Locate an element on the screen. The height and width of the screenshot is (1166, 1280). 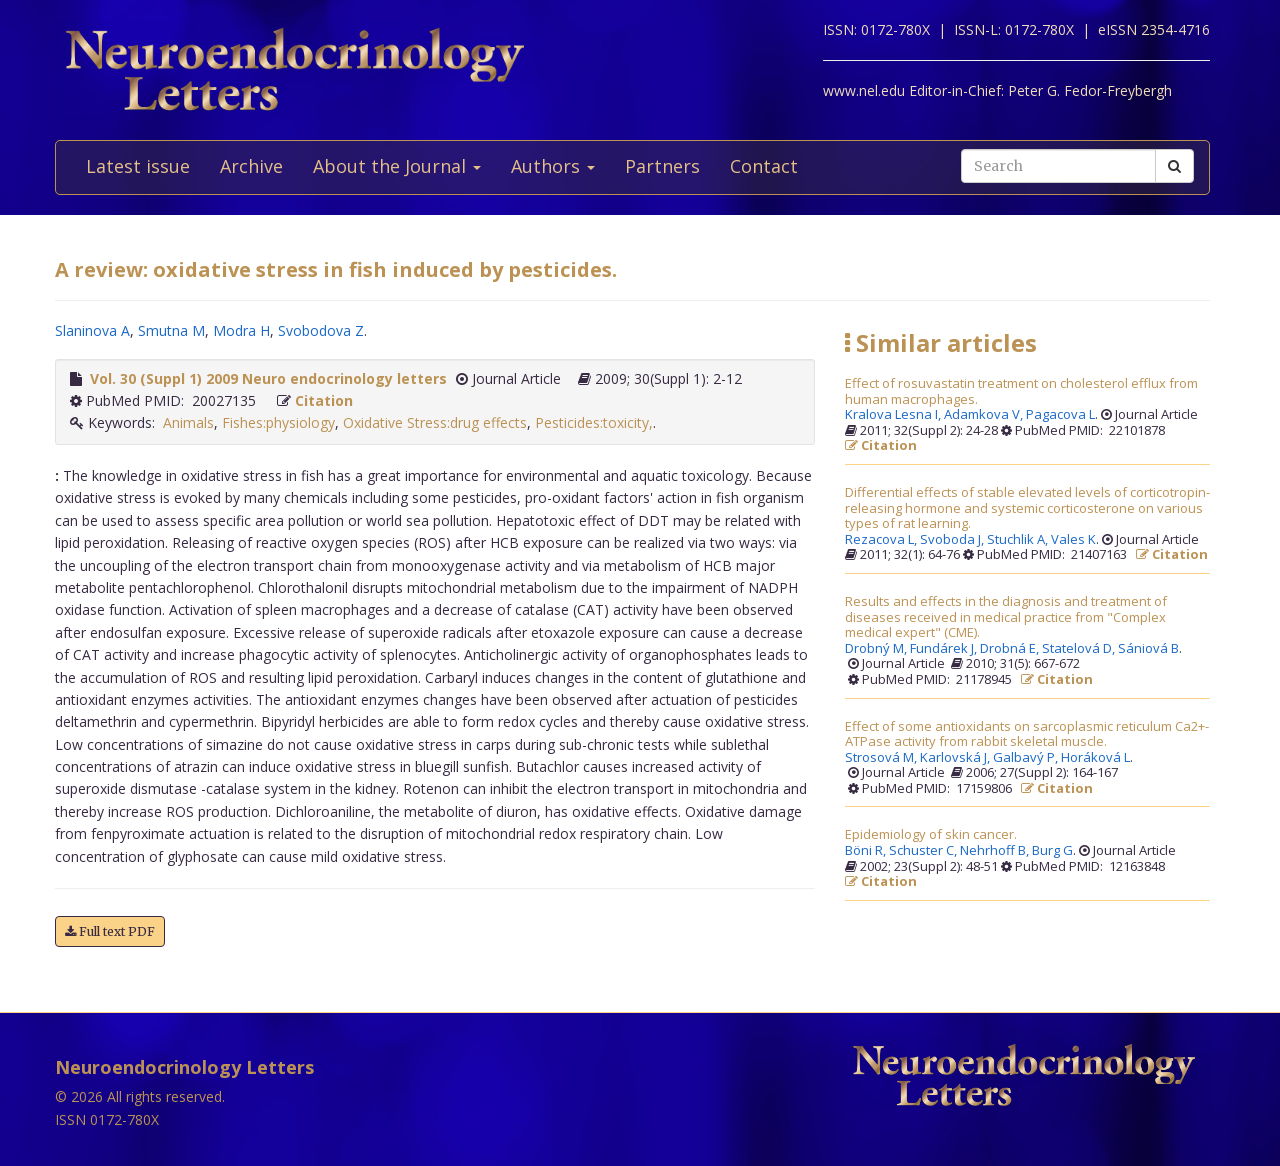
Stuchlik A, is located at coordinates (1019, 540).